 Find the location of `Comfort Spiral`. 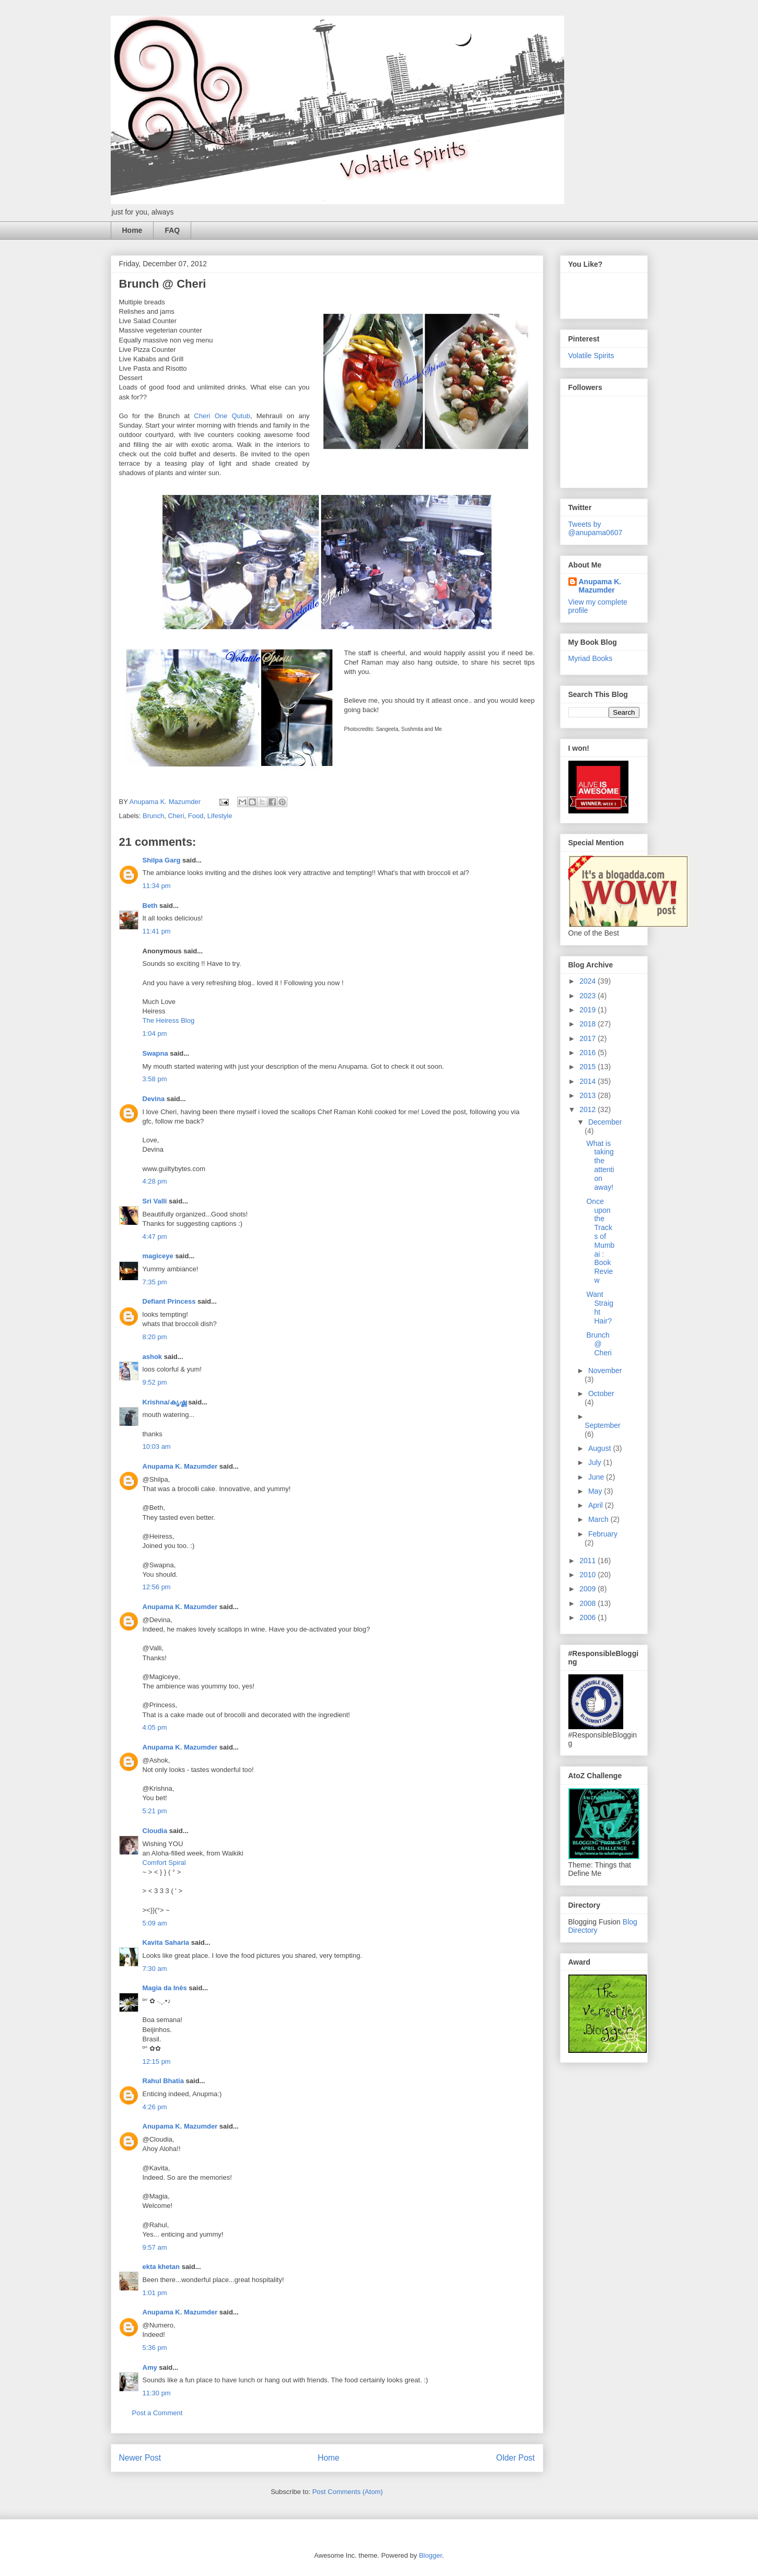

Comfort Spiral is located at coordinates (164, 1862).